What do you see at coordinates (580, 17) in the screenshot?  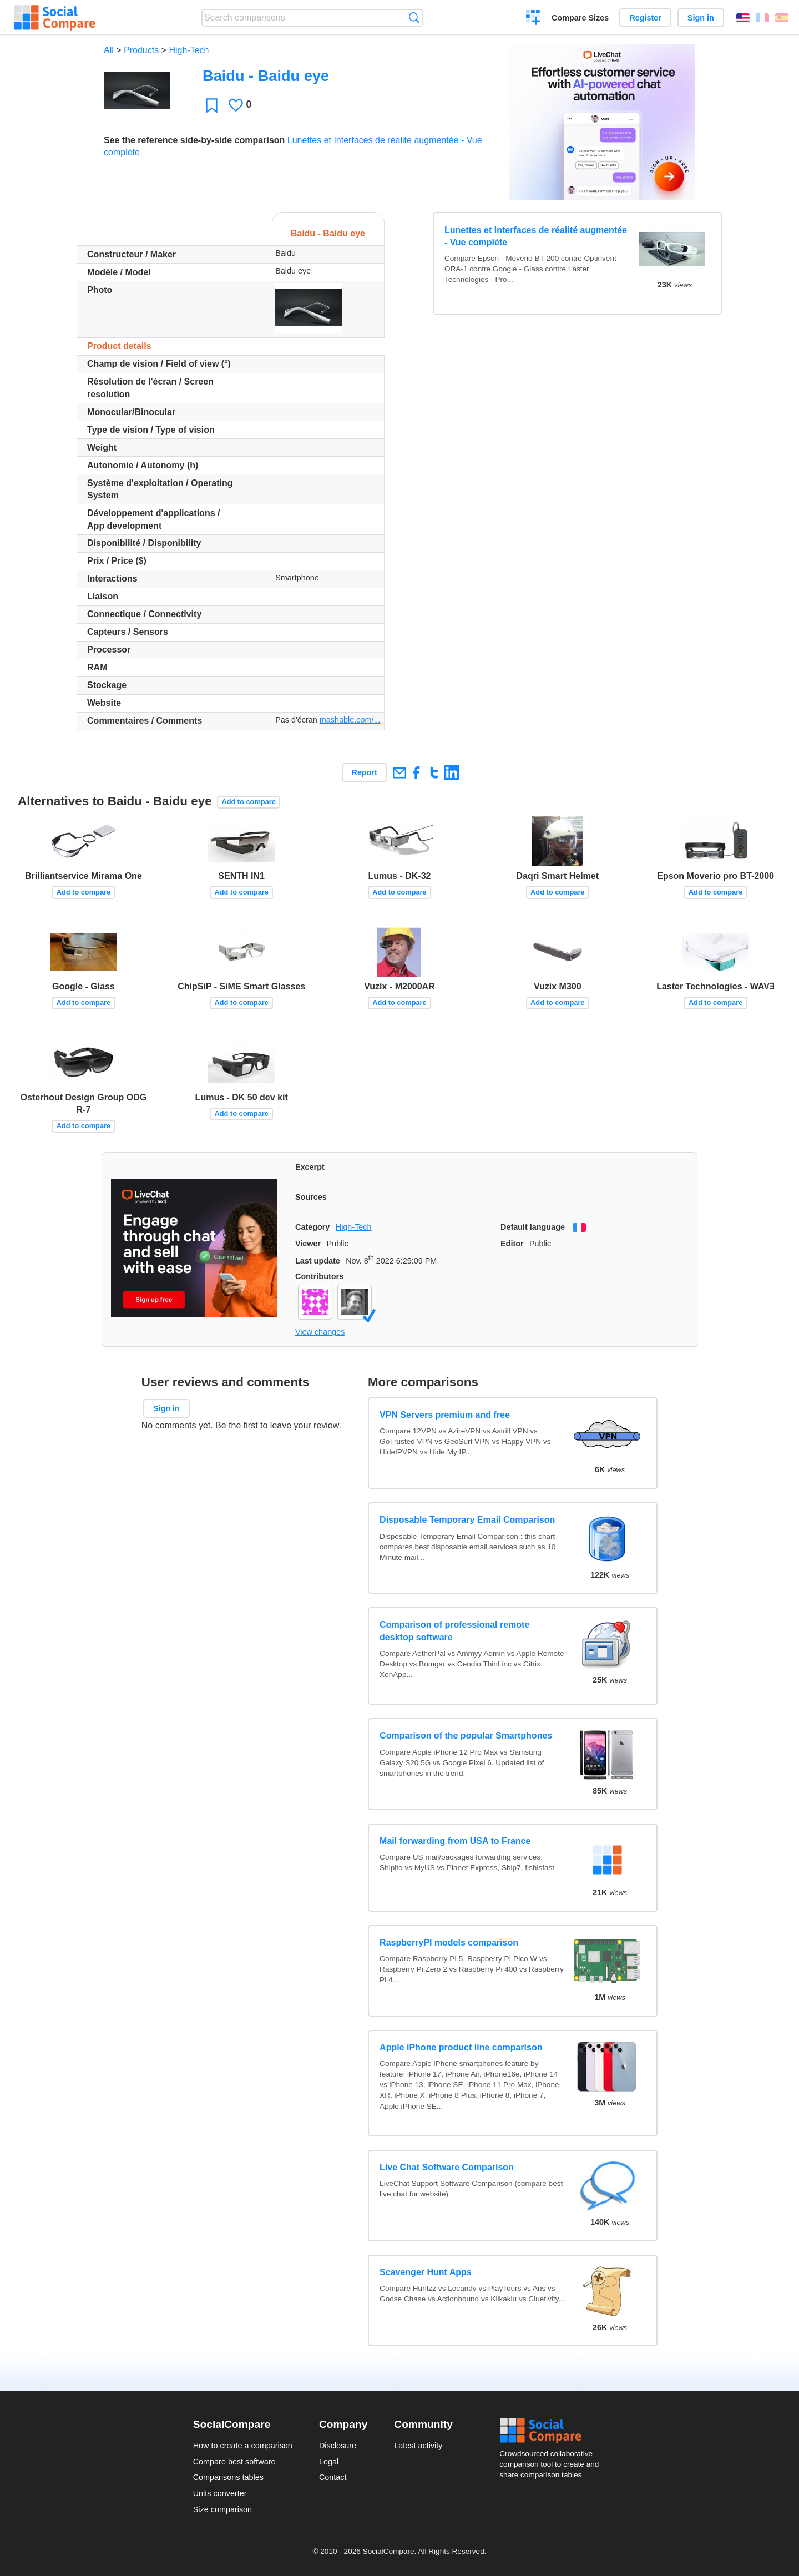 I see `Compare Sizes` at bounding box center [580, 17].